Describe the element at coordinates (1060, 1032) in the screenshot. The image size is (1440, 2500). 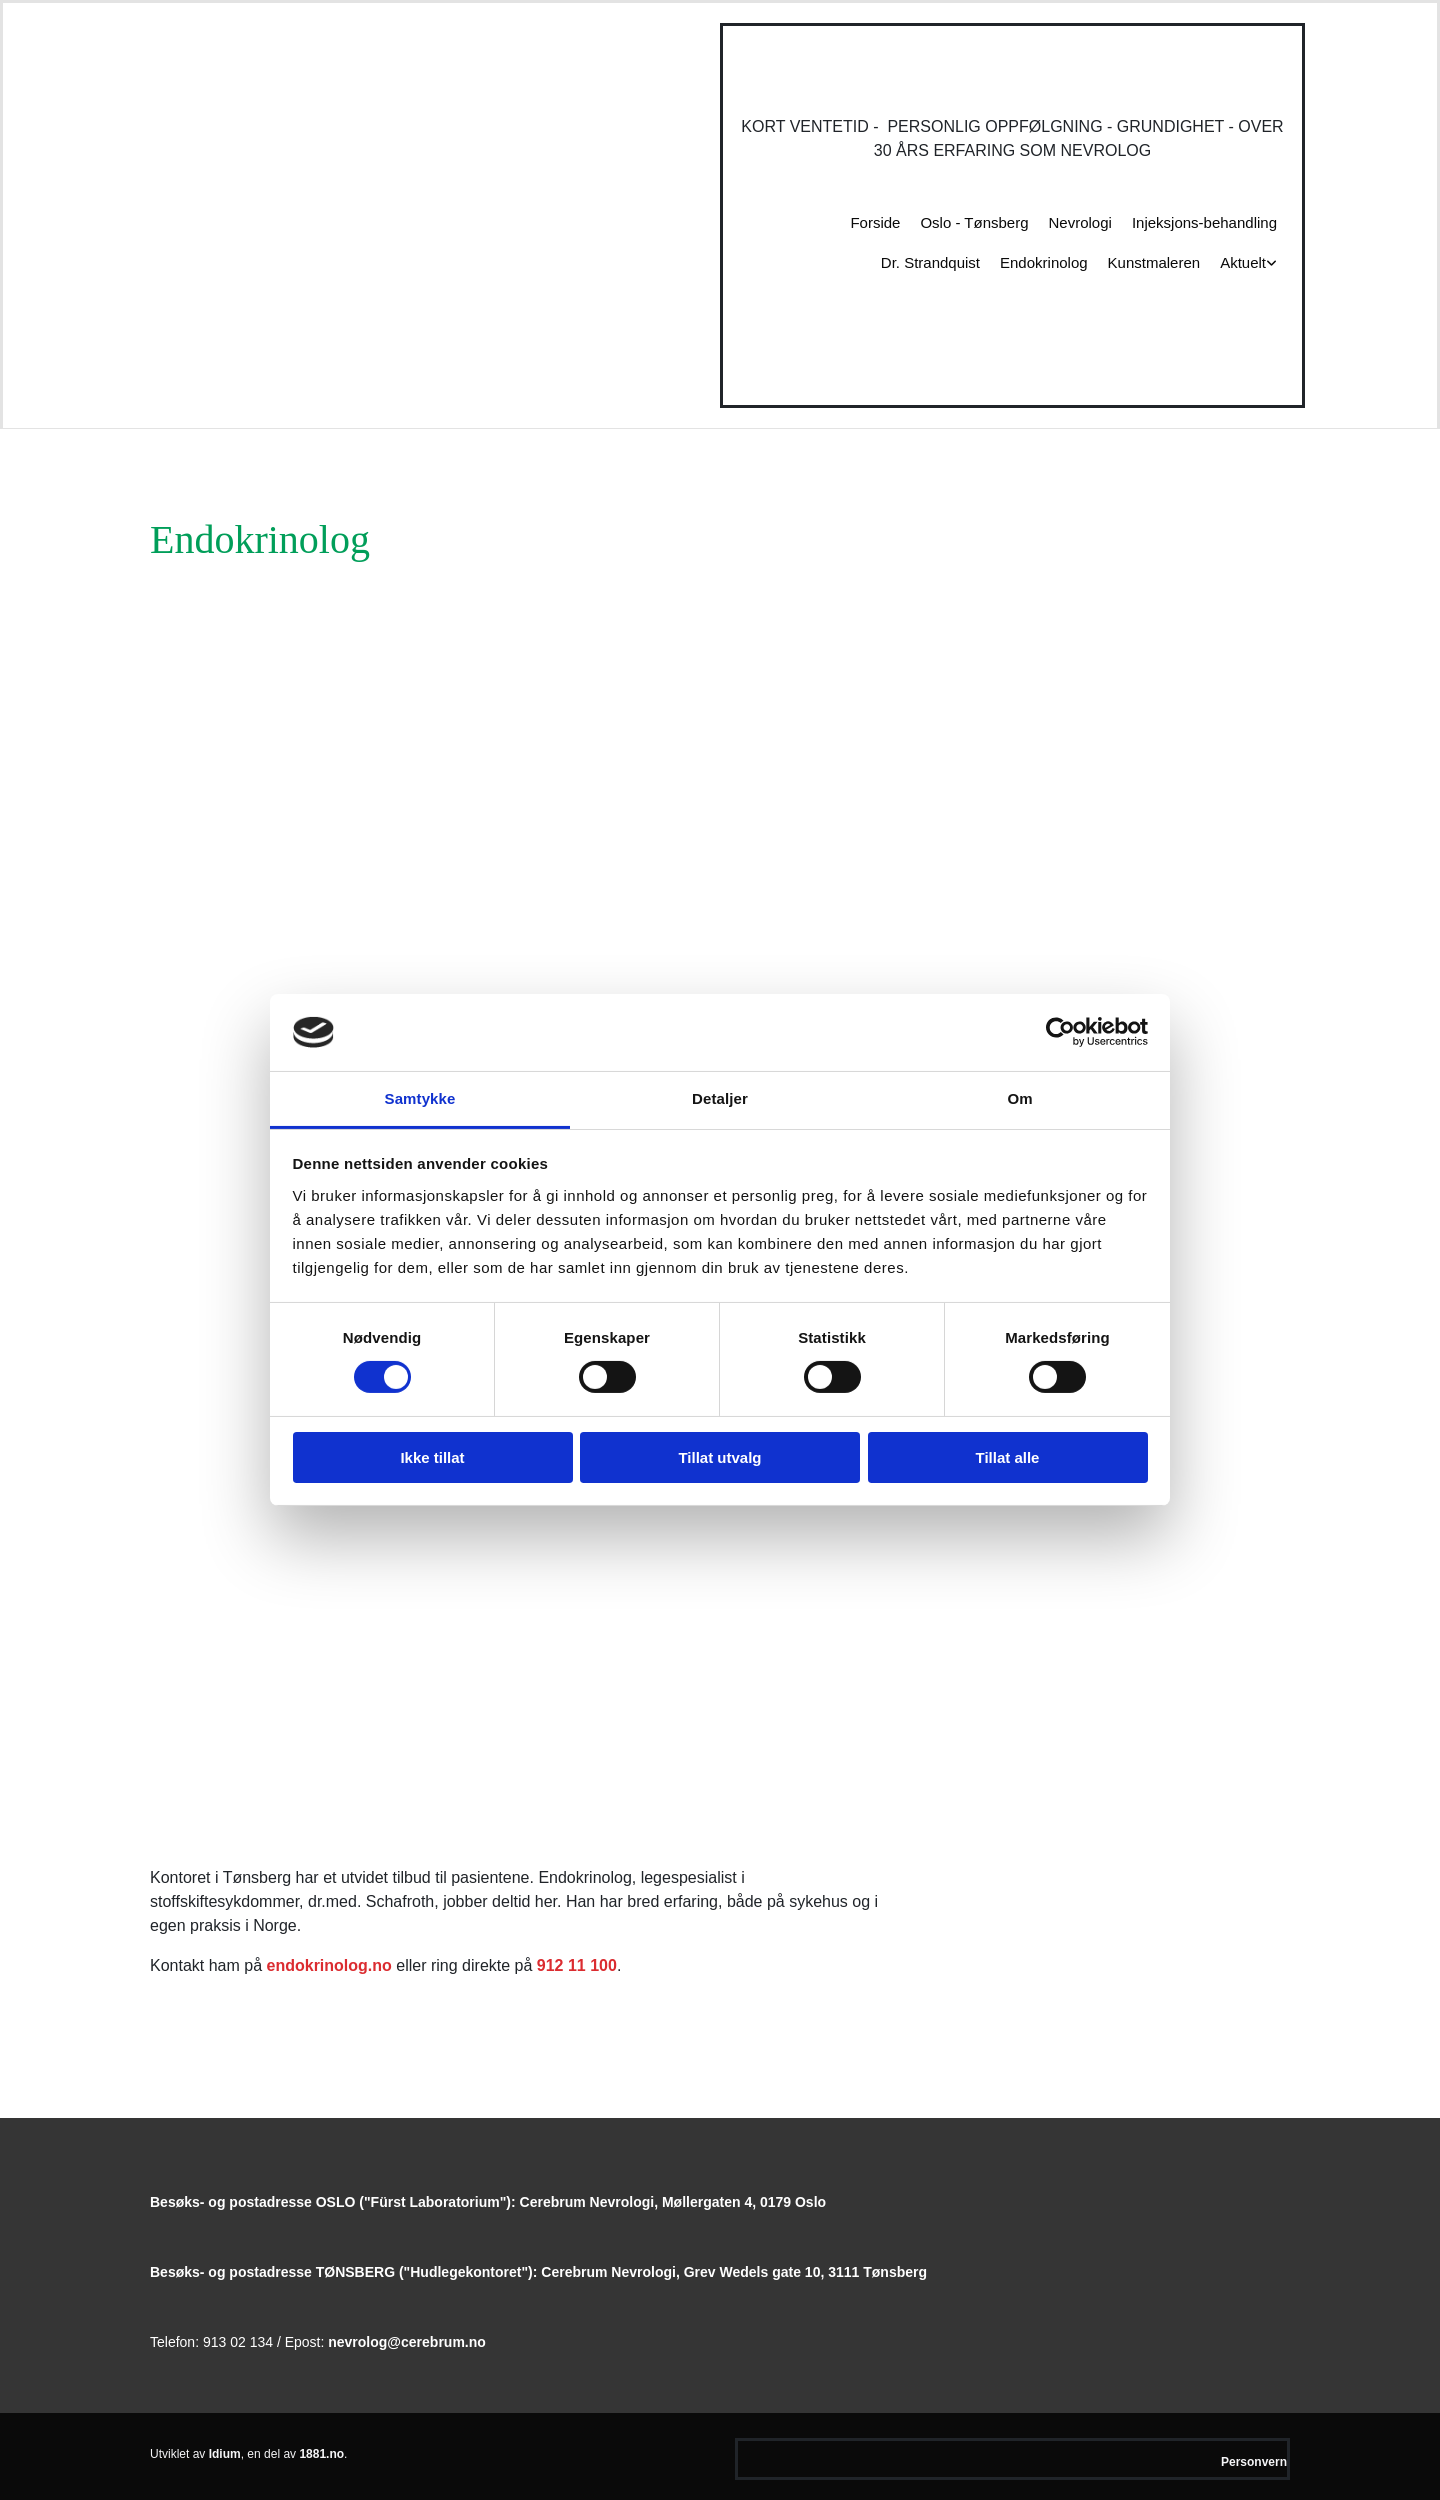
I see `[Usercentrics Cookiebot - opens in a new window]` at that location.